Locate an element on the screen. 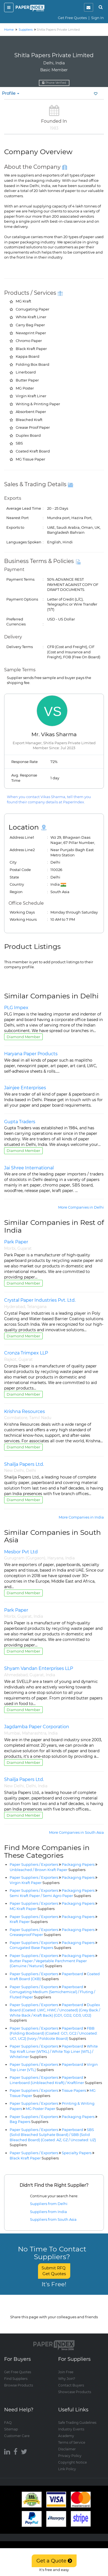 The height and width of the screenshot is (2576, 108). Industry Events is located at coordinates (71, 2429).